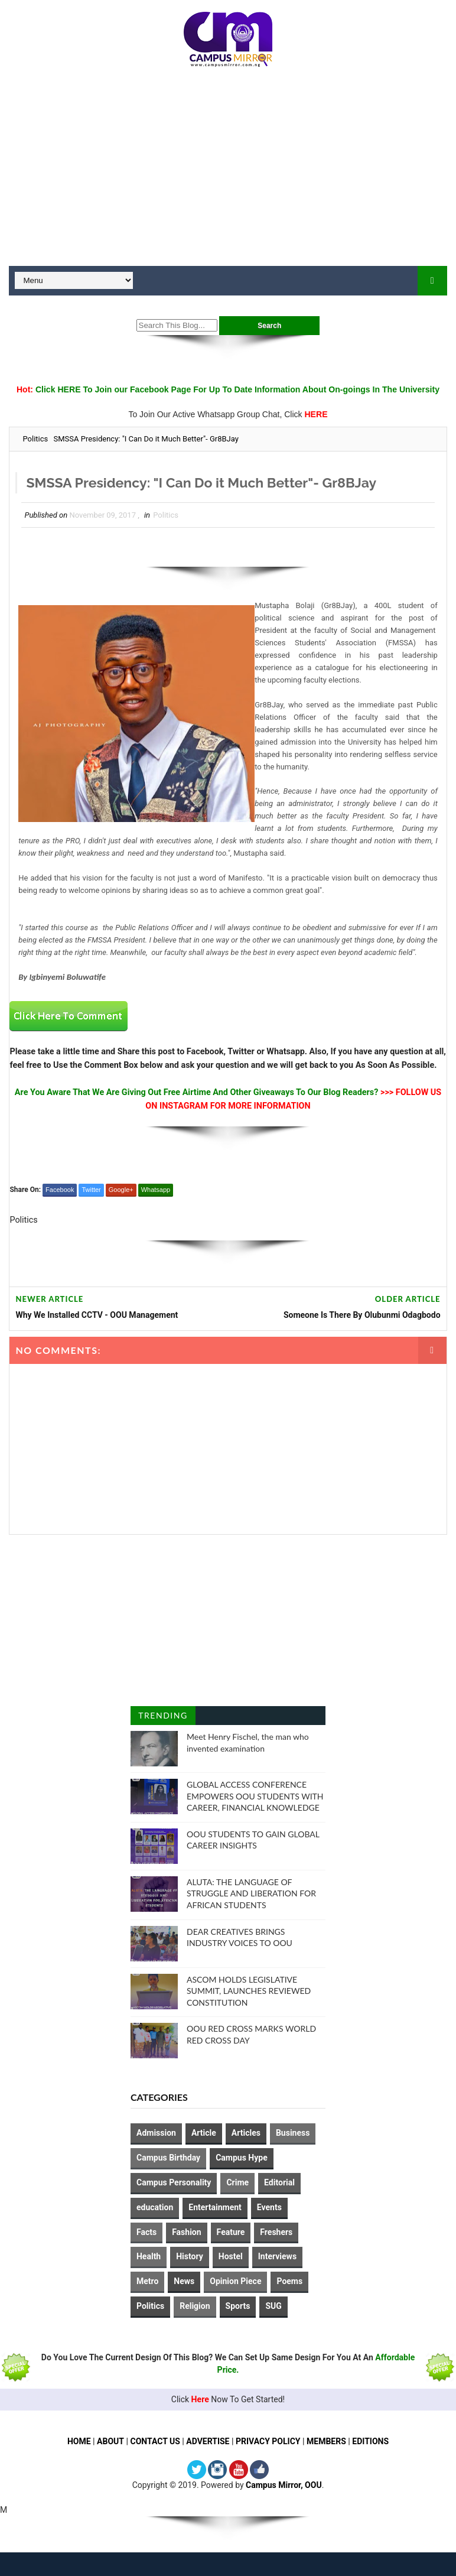 The width and height of the screenshot is (456, 2576). What do you see at coordinates (186, 2232) in the screenshot?
I see `Fashion` at bounding box center [186, 2232].